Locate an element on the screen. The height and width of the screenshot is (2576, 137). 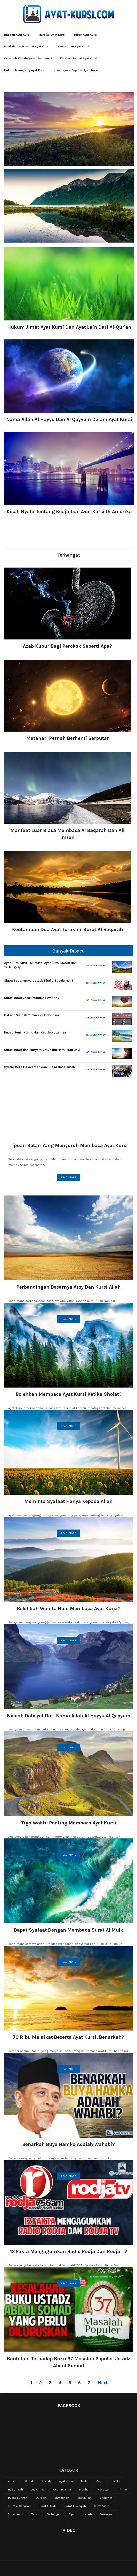
Surat Al Baqarah is located at coordinates (19, 2506).